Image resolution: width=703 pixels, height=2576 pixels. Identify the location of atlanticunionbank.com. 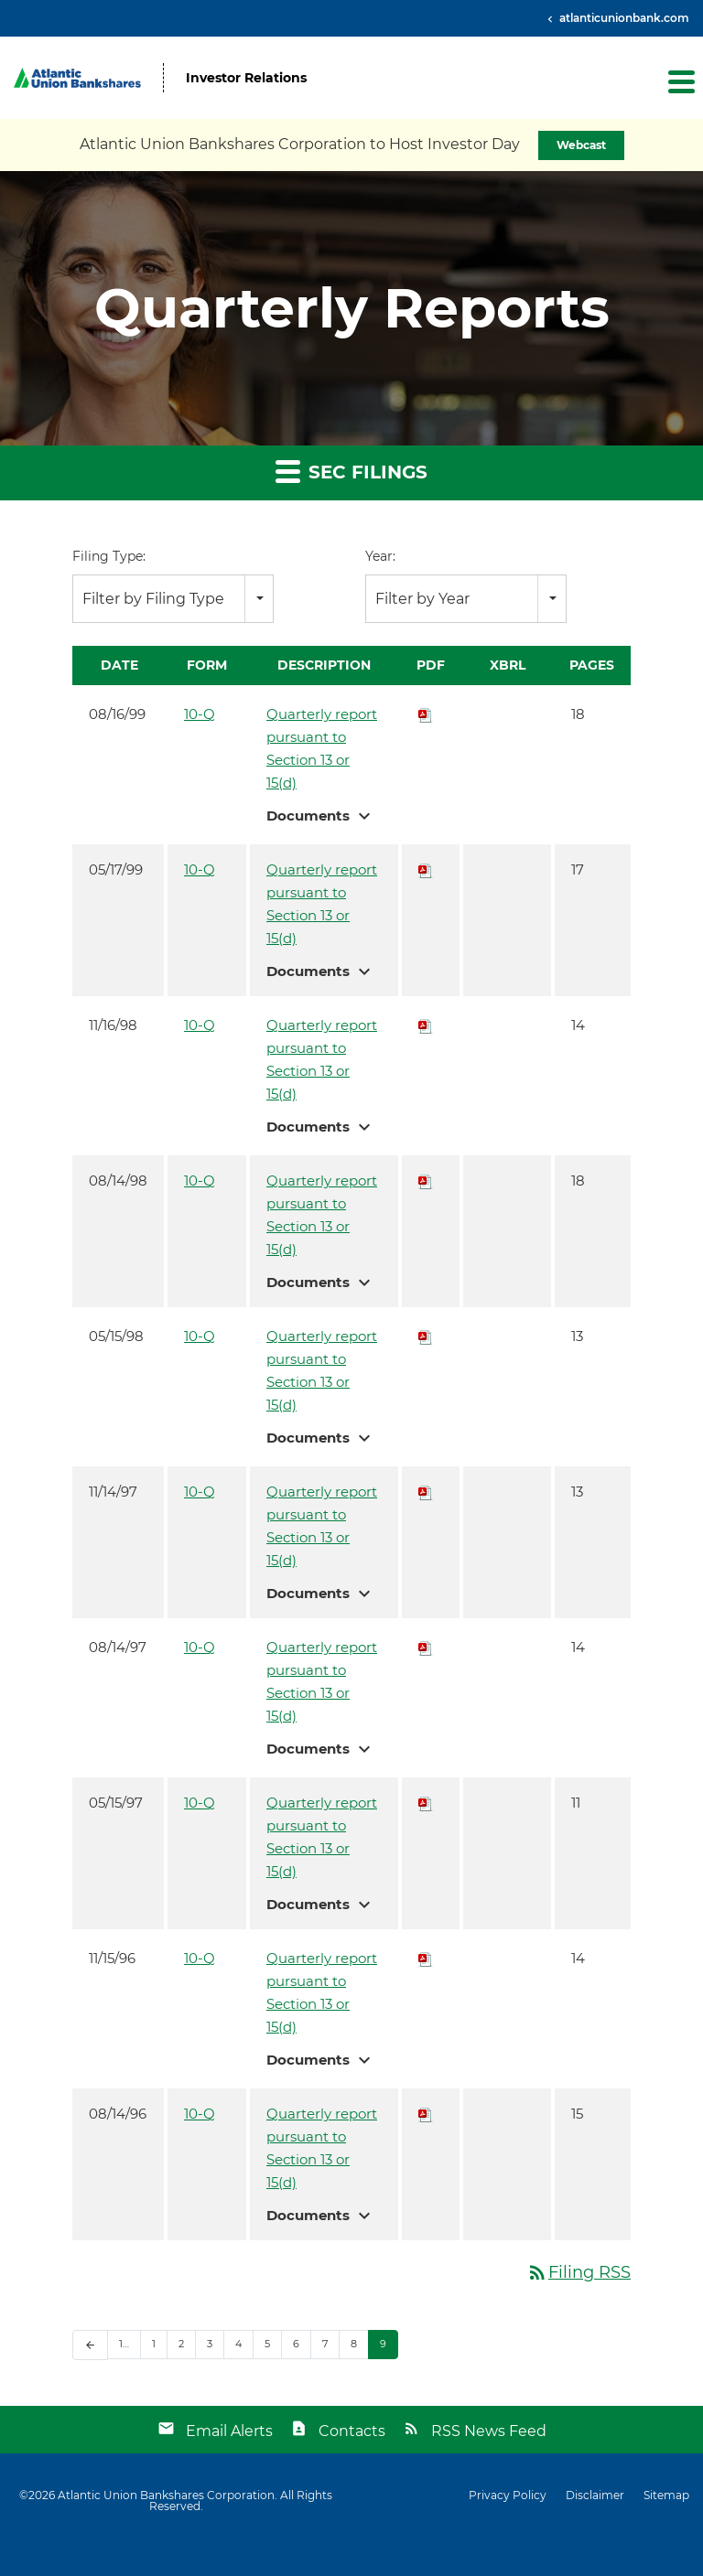
(623, 18).